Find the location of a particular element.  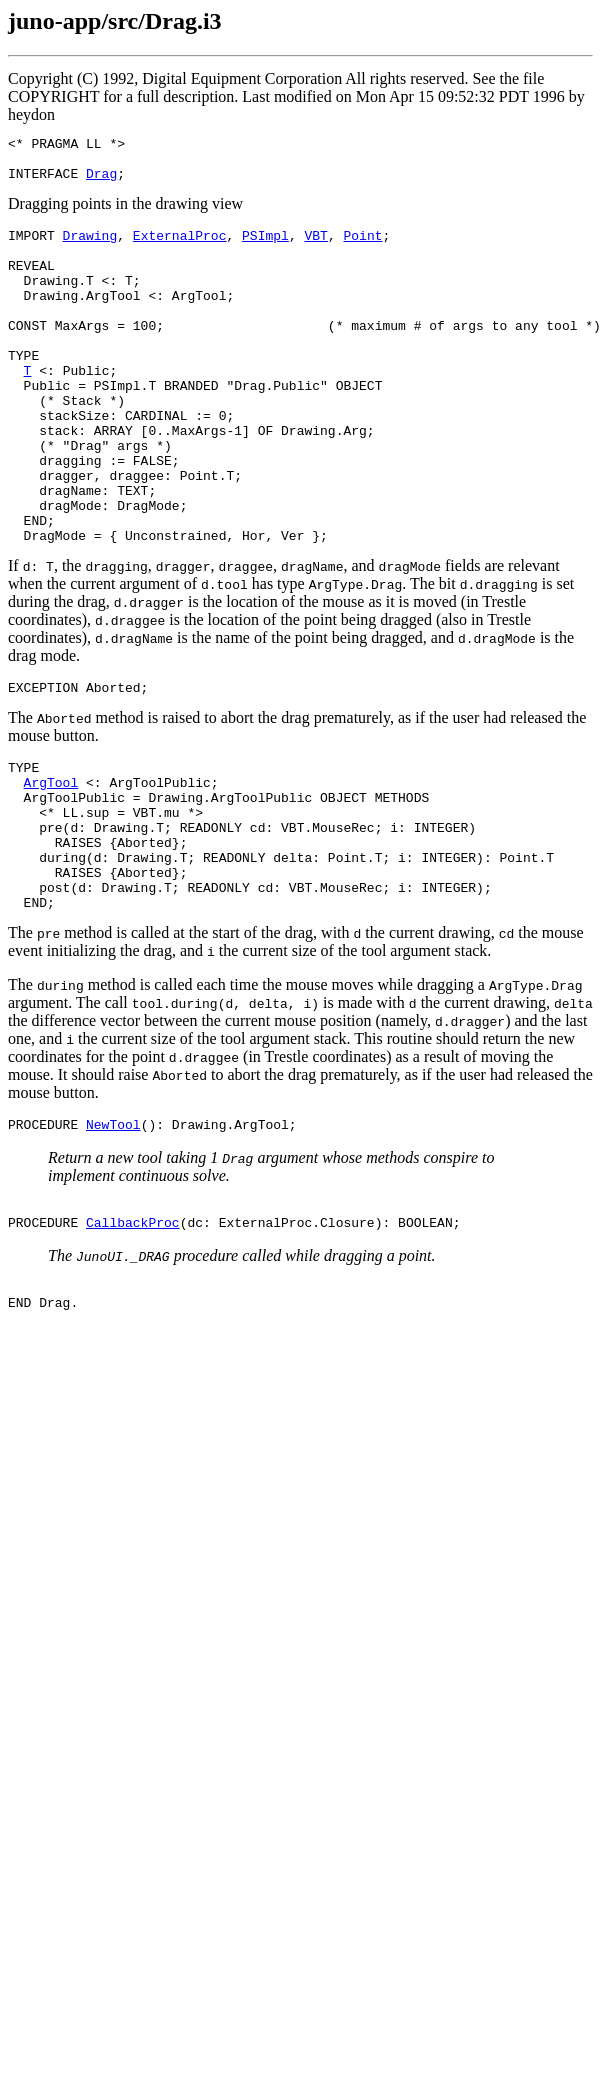

NewTool is located at coordinates (113, 1232).